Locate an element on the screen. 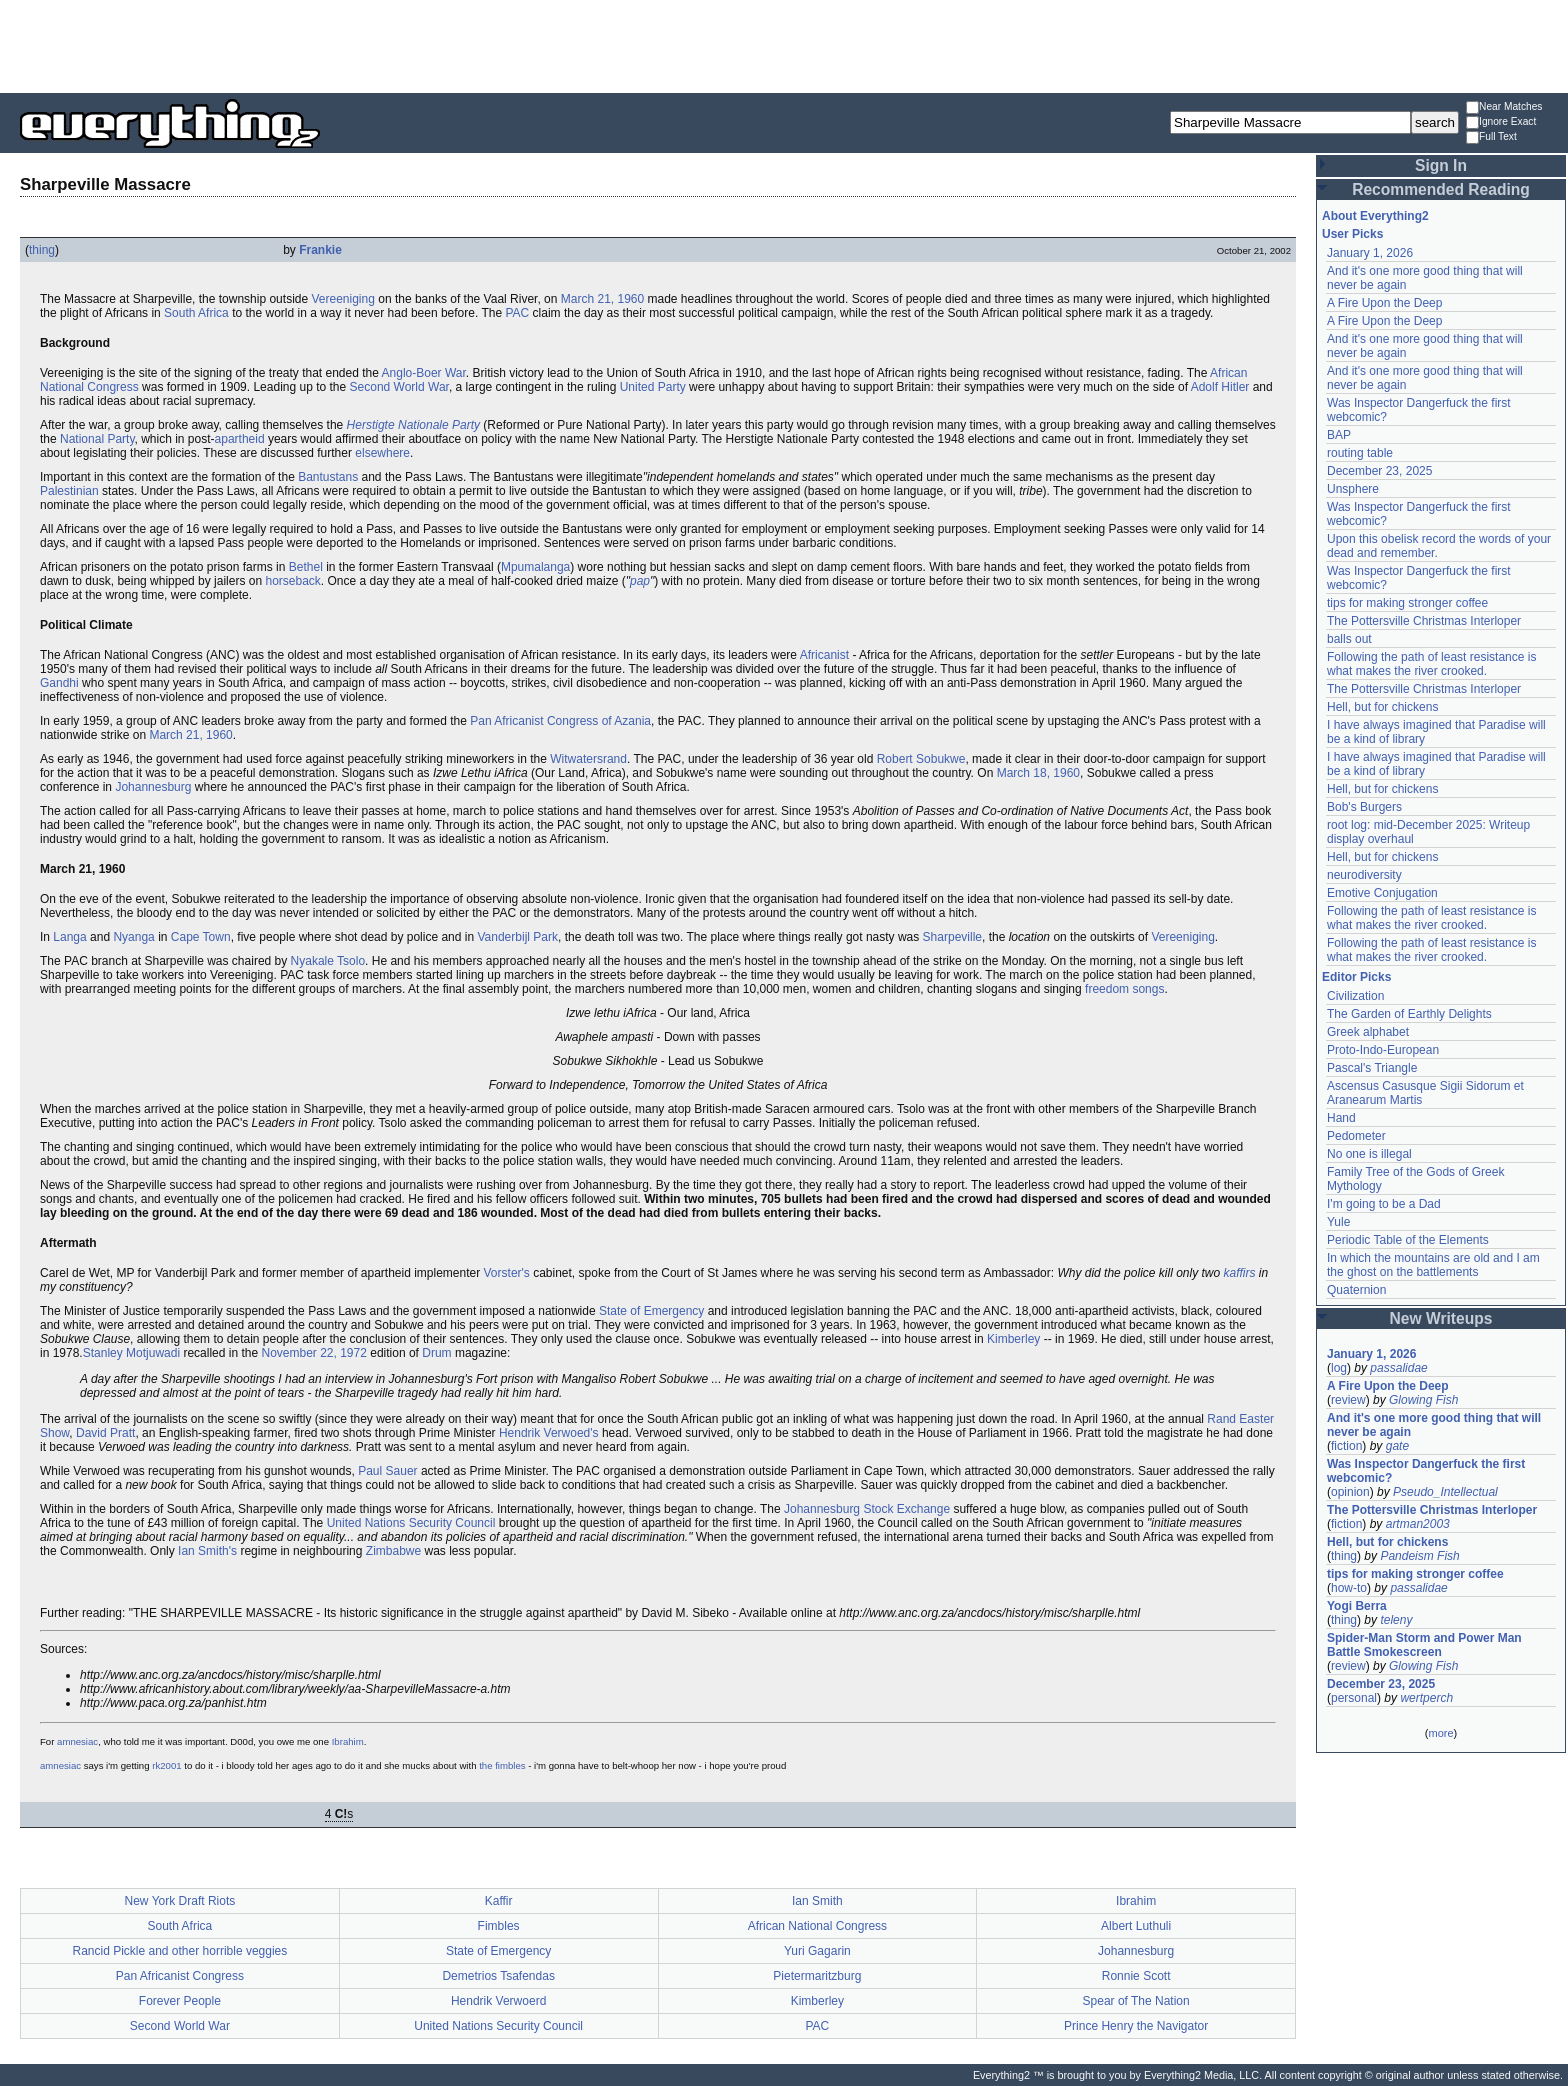 The width and height of the screenshot is (1568, 2086). Sign In [button] is located at coordinates (1441, 165).